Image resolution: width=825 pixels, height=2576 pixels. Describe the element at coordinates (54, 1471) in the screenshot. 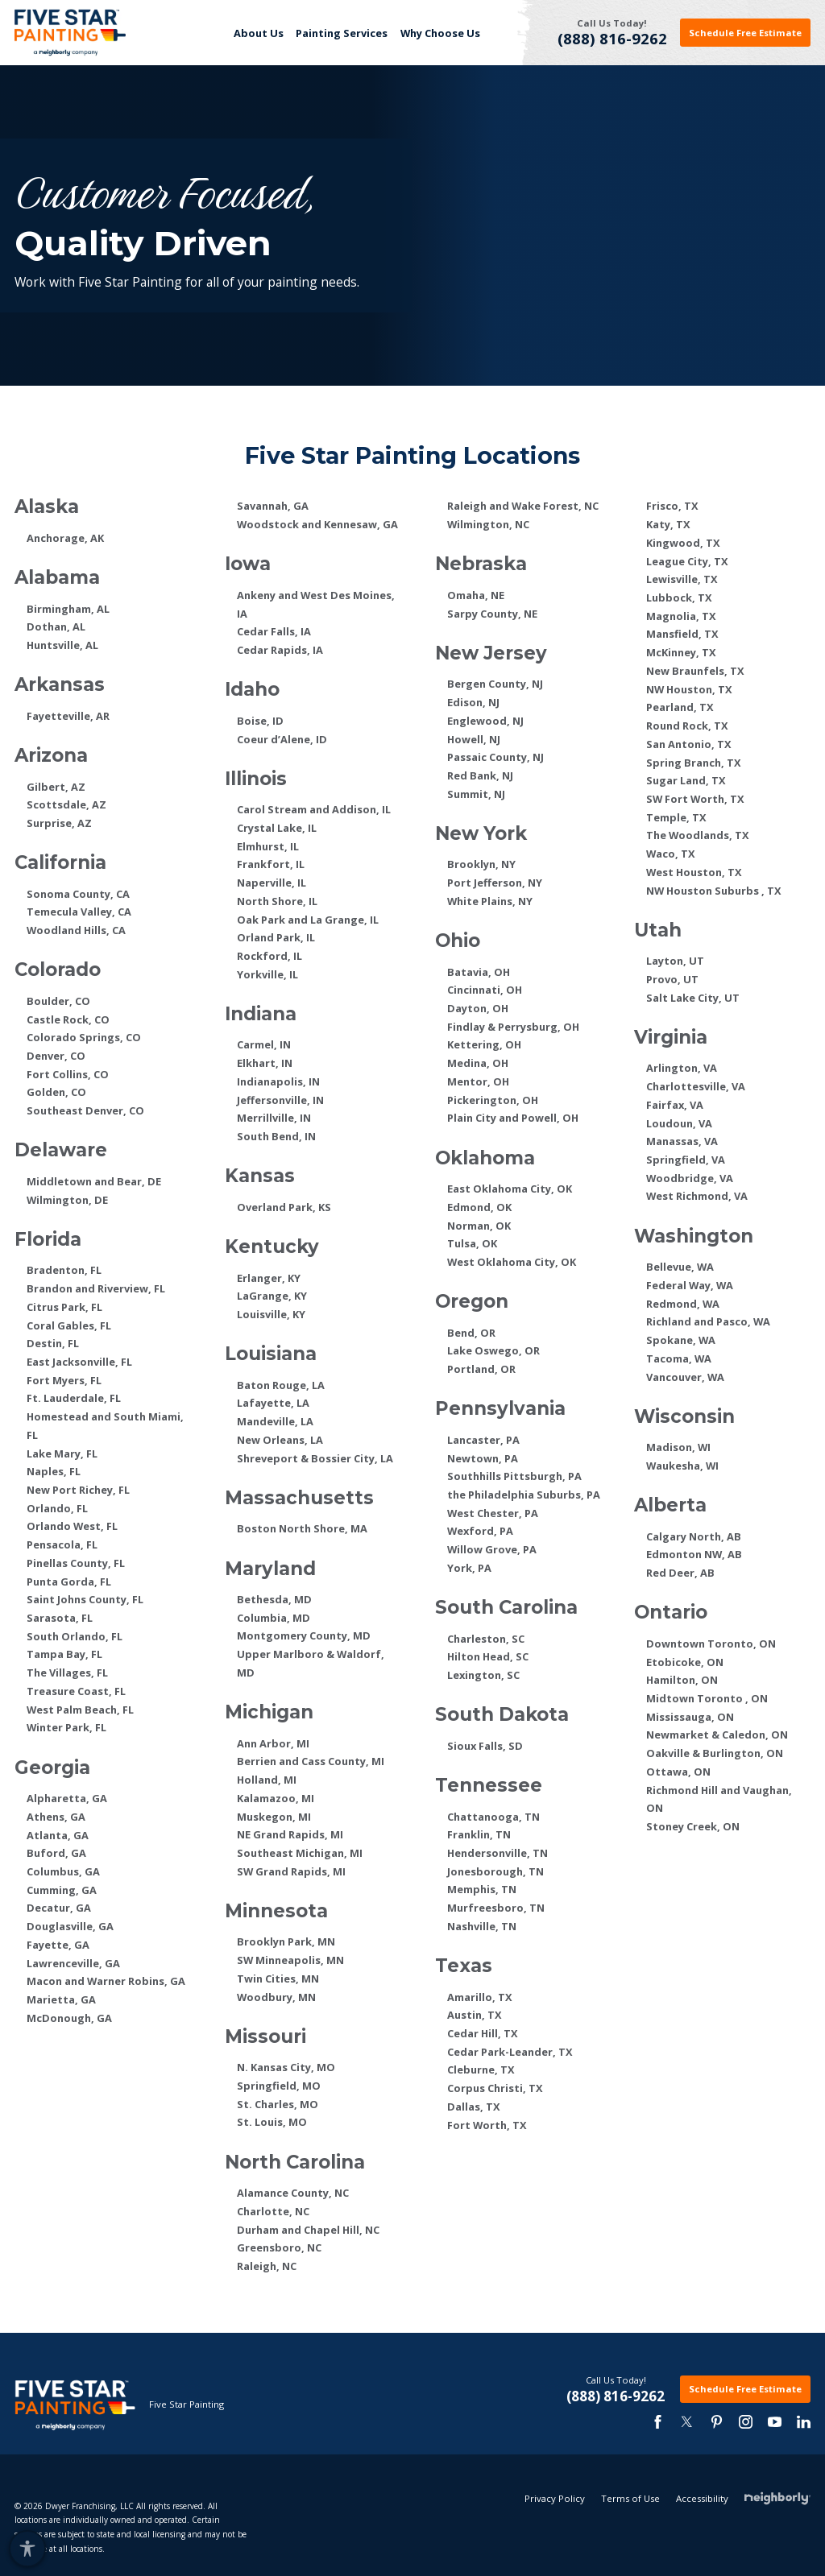

I see `Naples, FL` at that location.